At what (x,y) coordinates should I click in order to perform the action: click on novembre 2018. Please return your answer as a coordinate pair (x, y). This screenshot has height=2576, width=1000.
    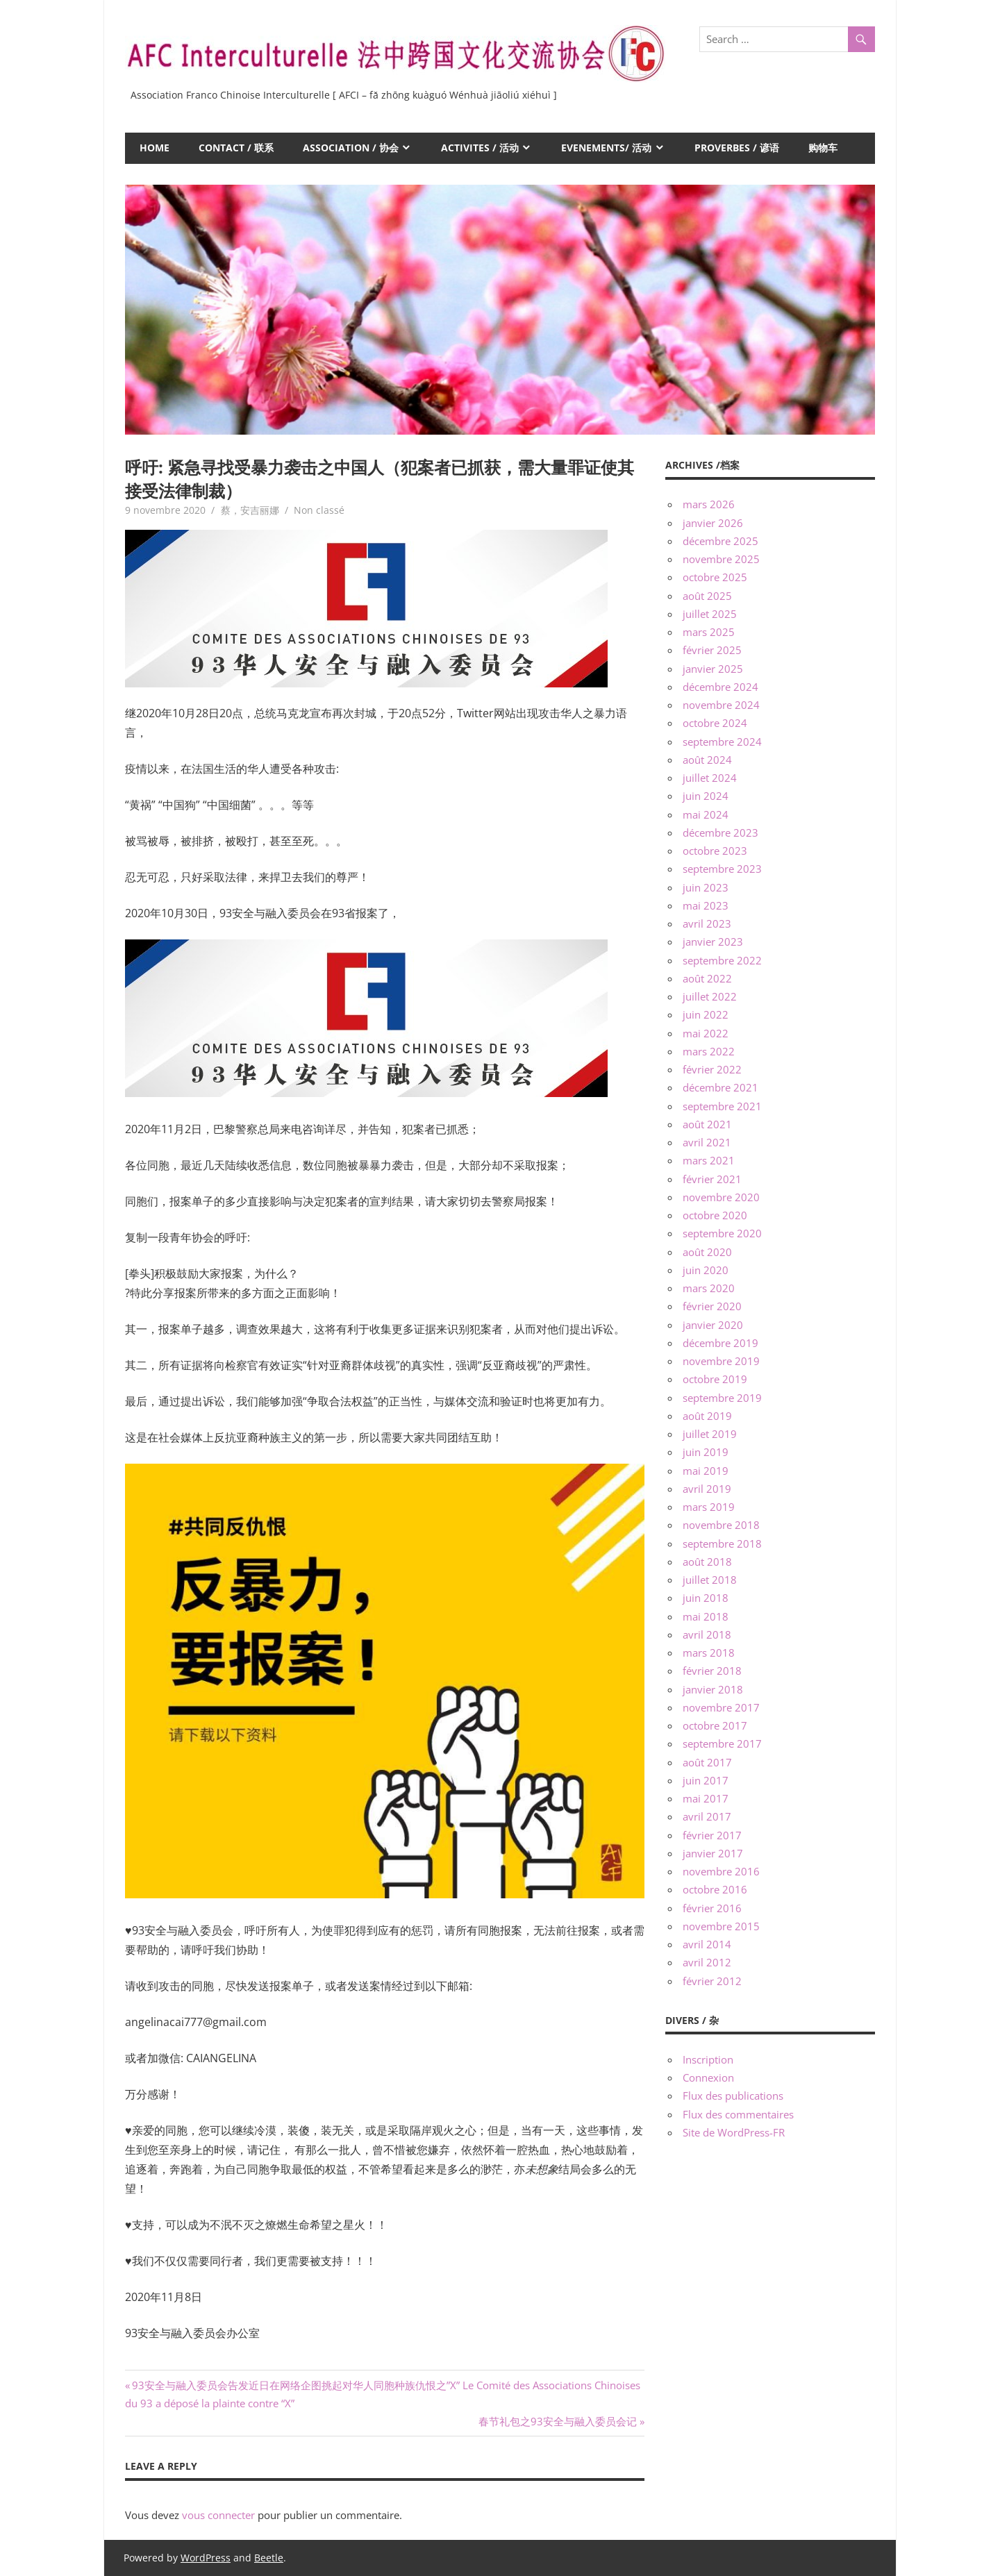
    Looking at the image, I should click on (721, 1525).